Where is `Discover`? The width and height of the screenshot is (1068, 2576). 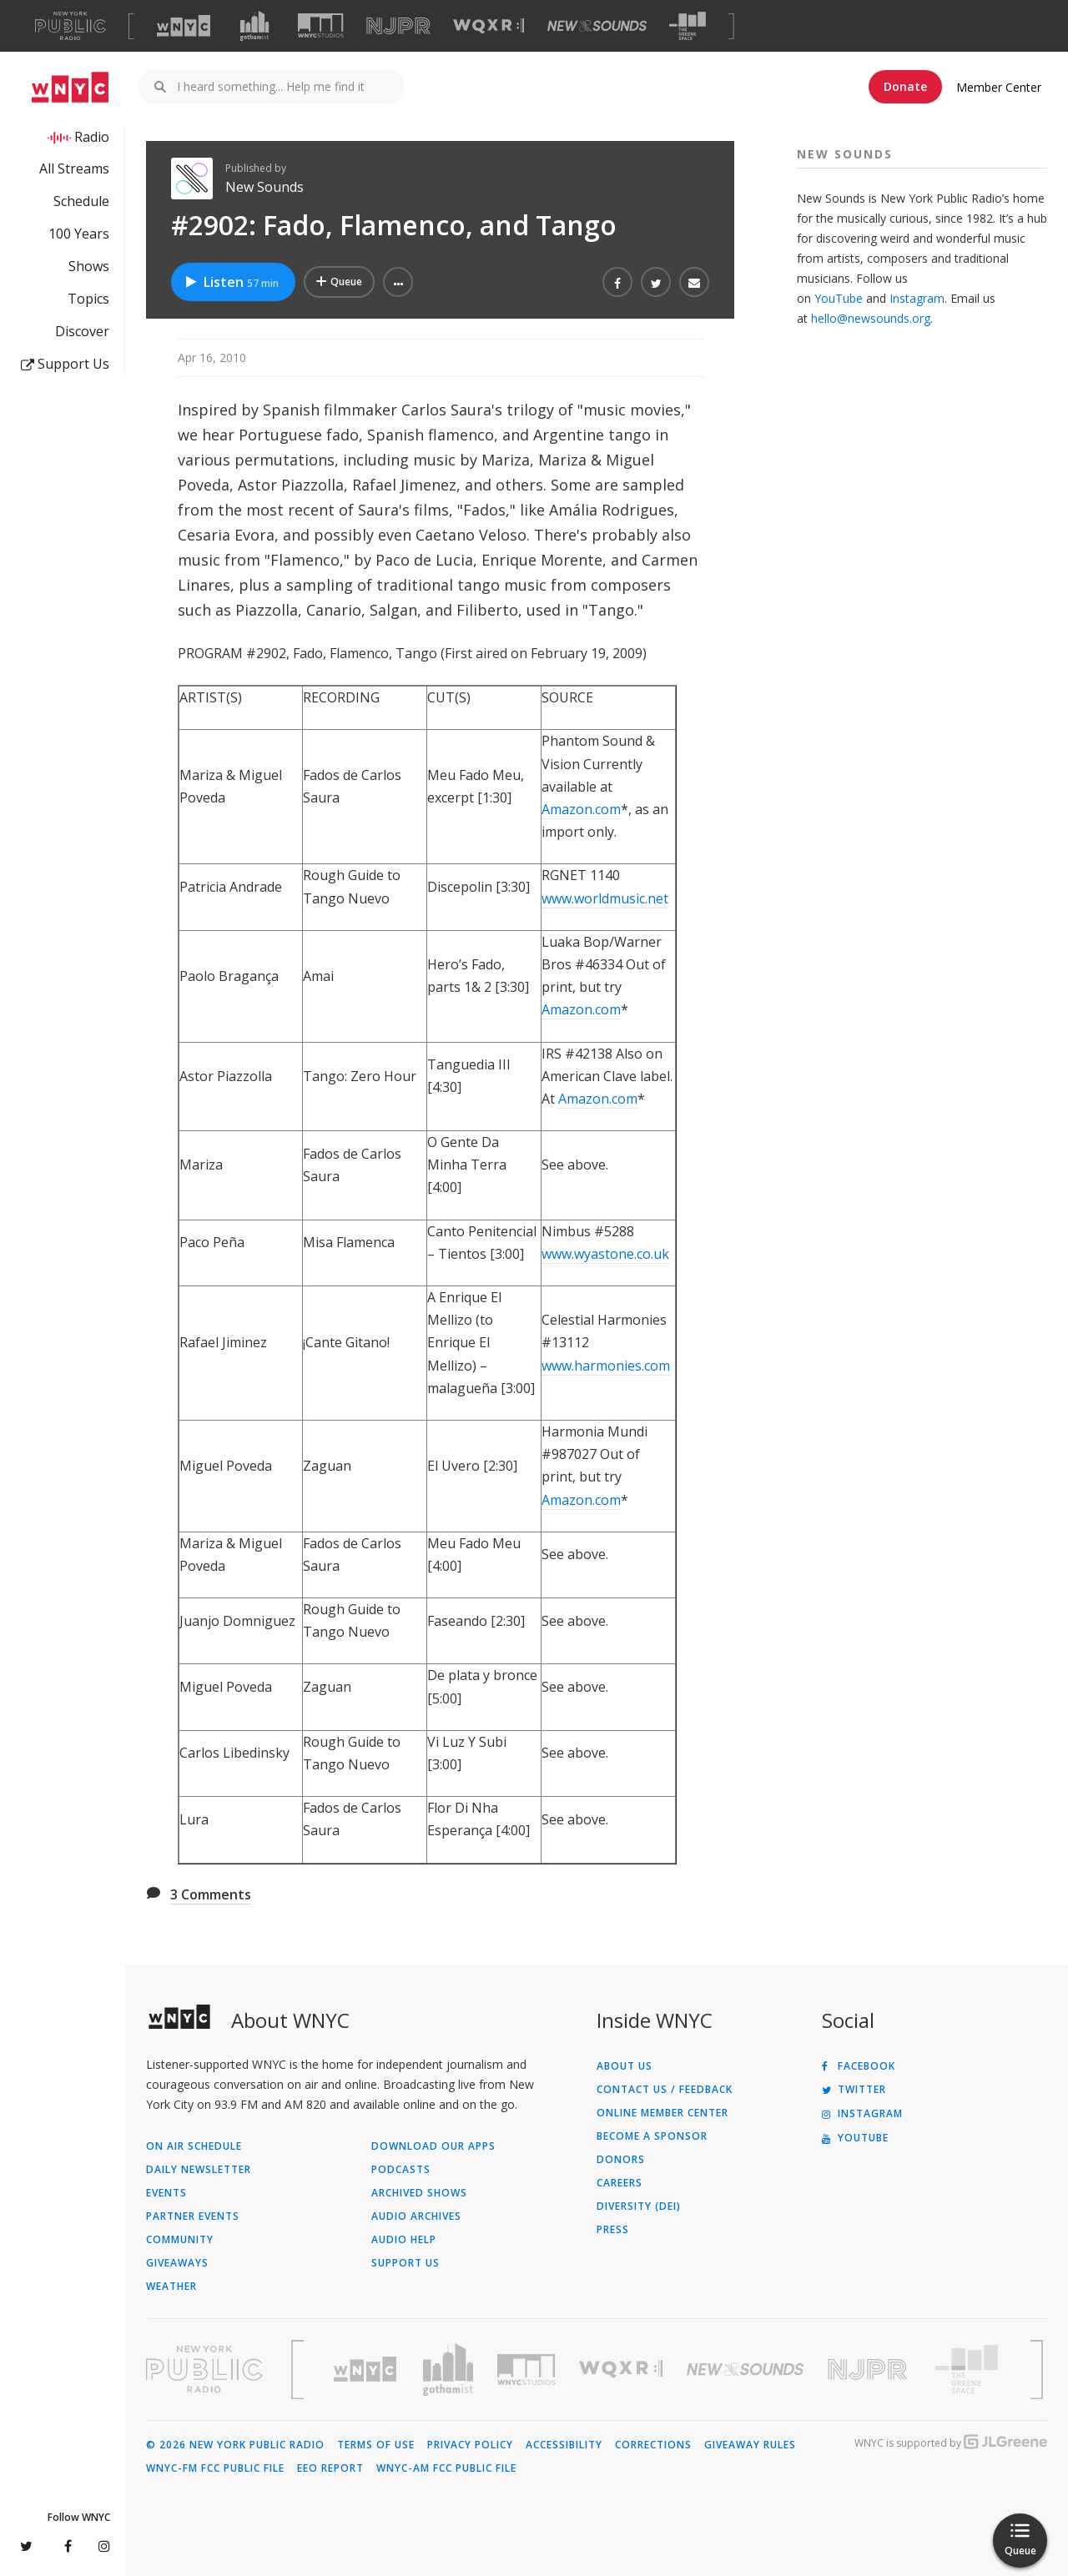 Discover is located at coordinates (82, 331).